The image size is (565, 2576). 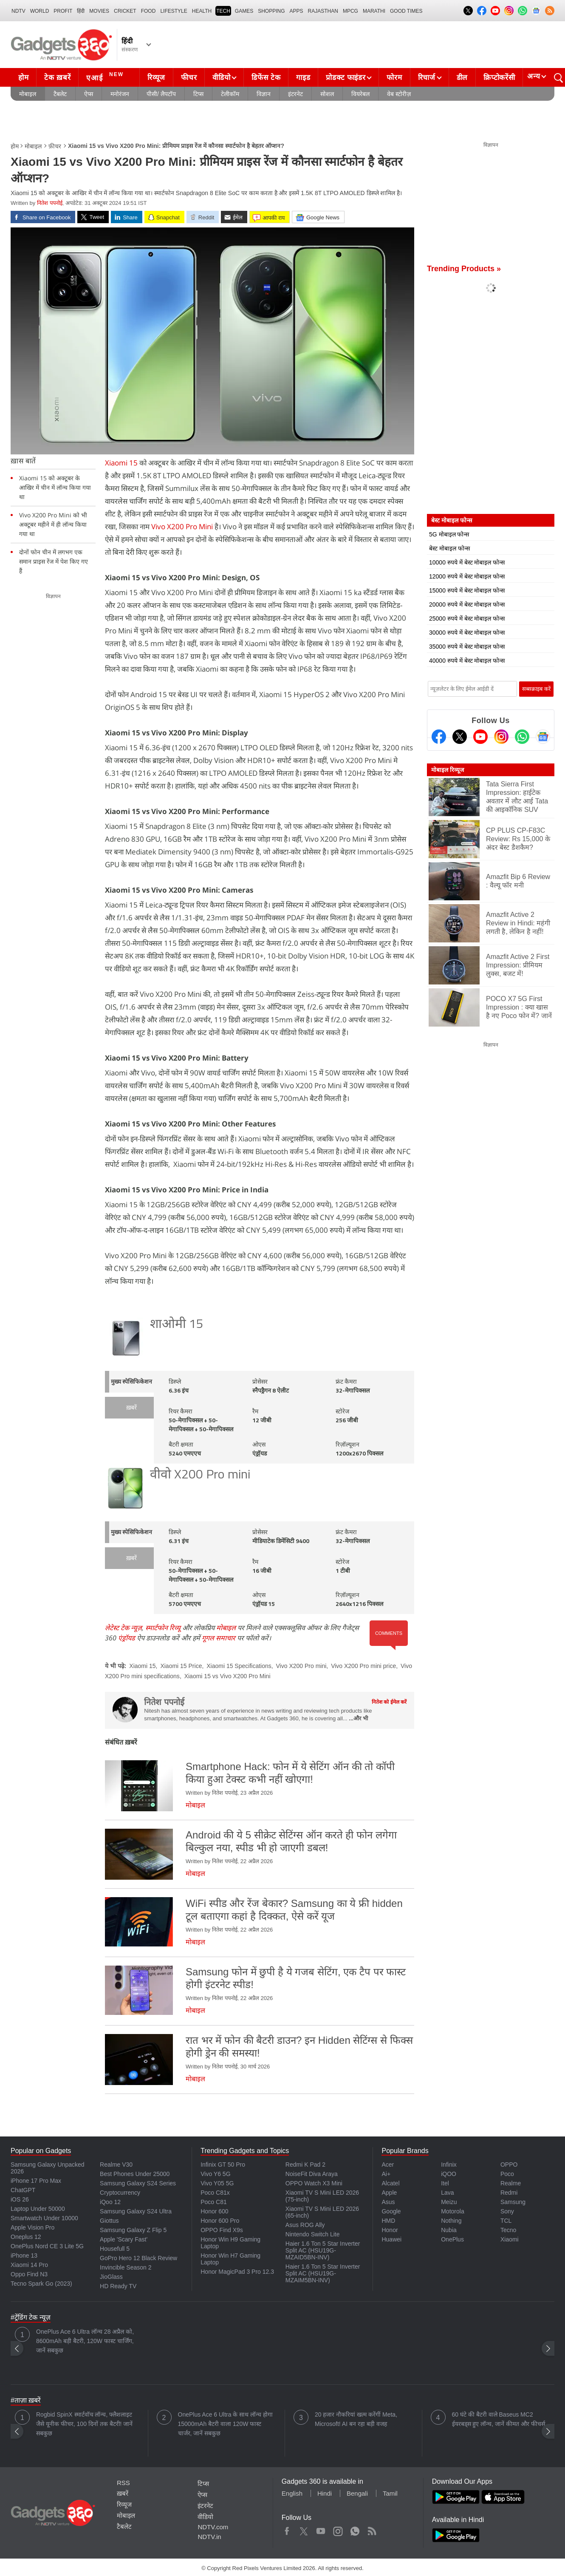 What do you see at coordinates (213, 2202) in the screenshot?
I see `Poco C81` at bounding box center [213, 2202].